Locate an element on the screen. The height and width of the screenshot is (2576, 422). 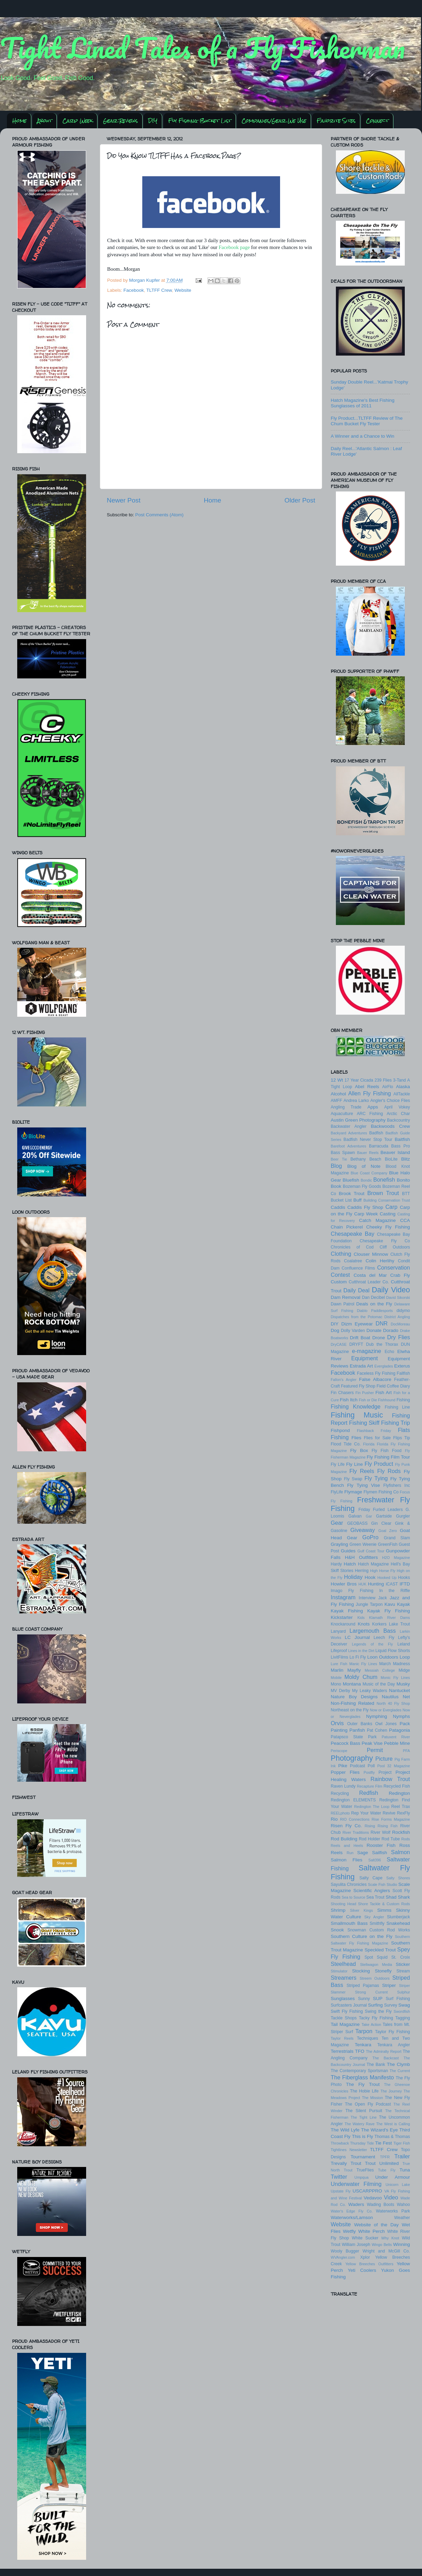
The Backcast is located at coordinates (385, 2058).